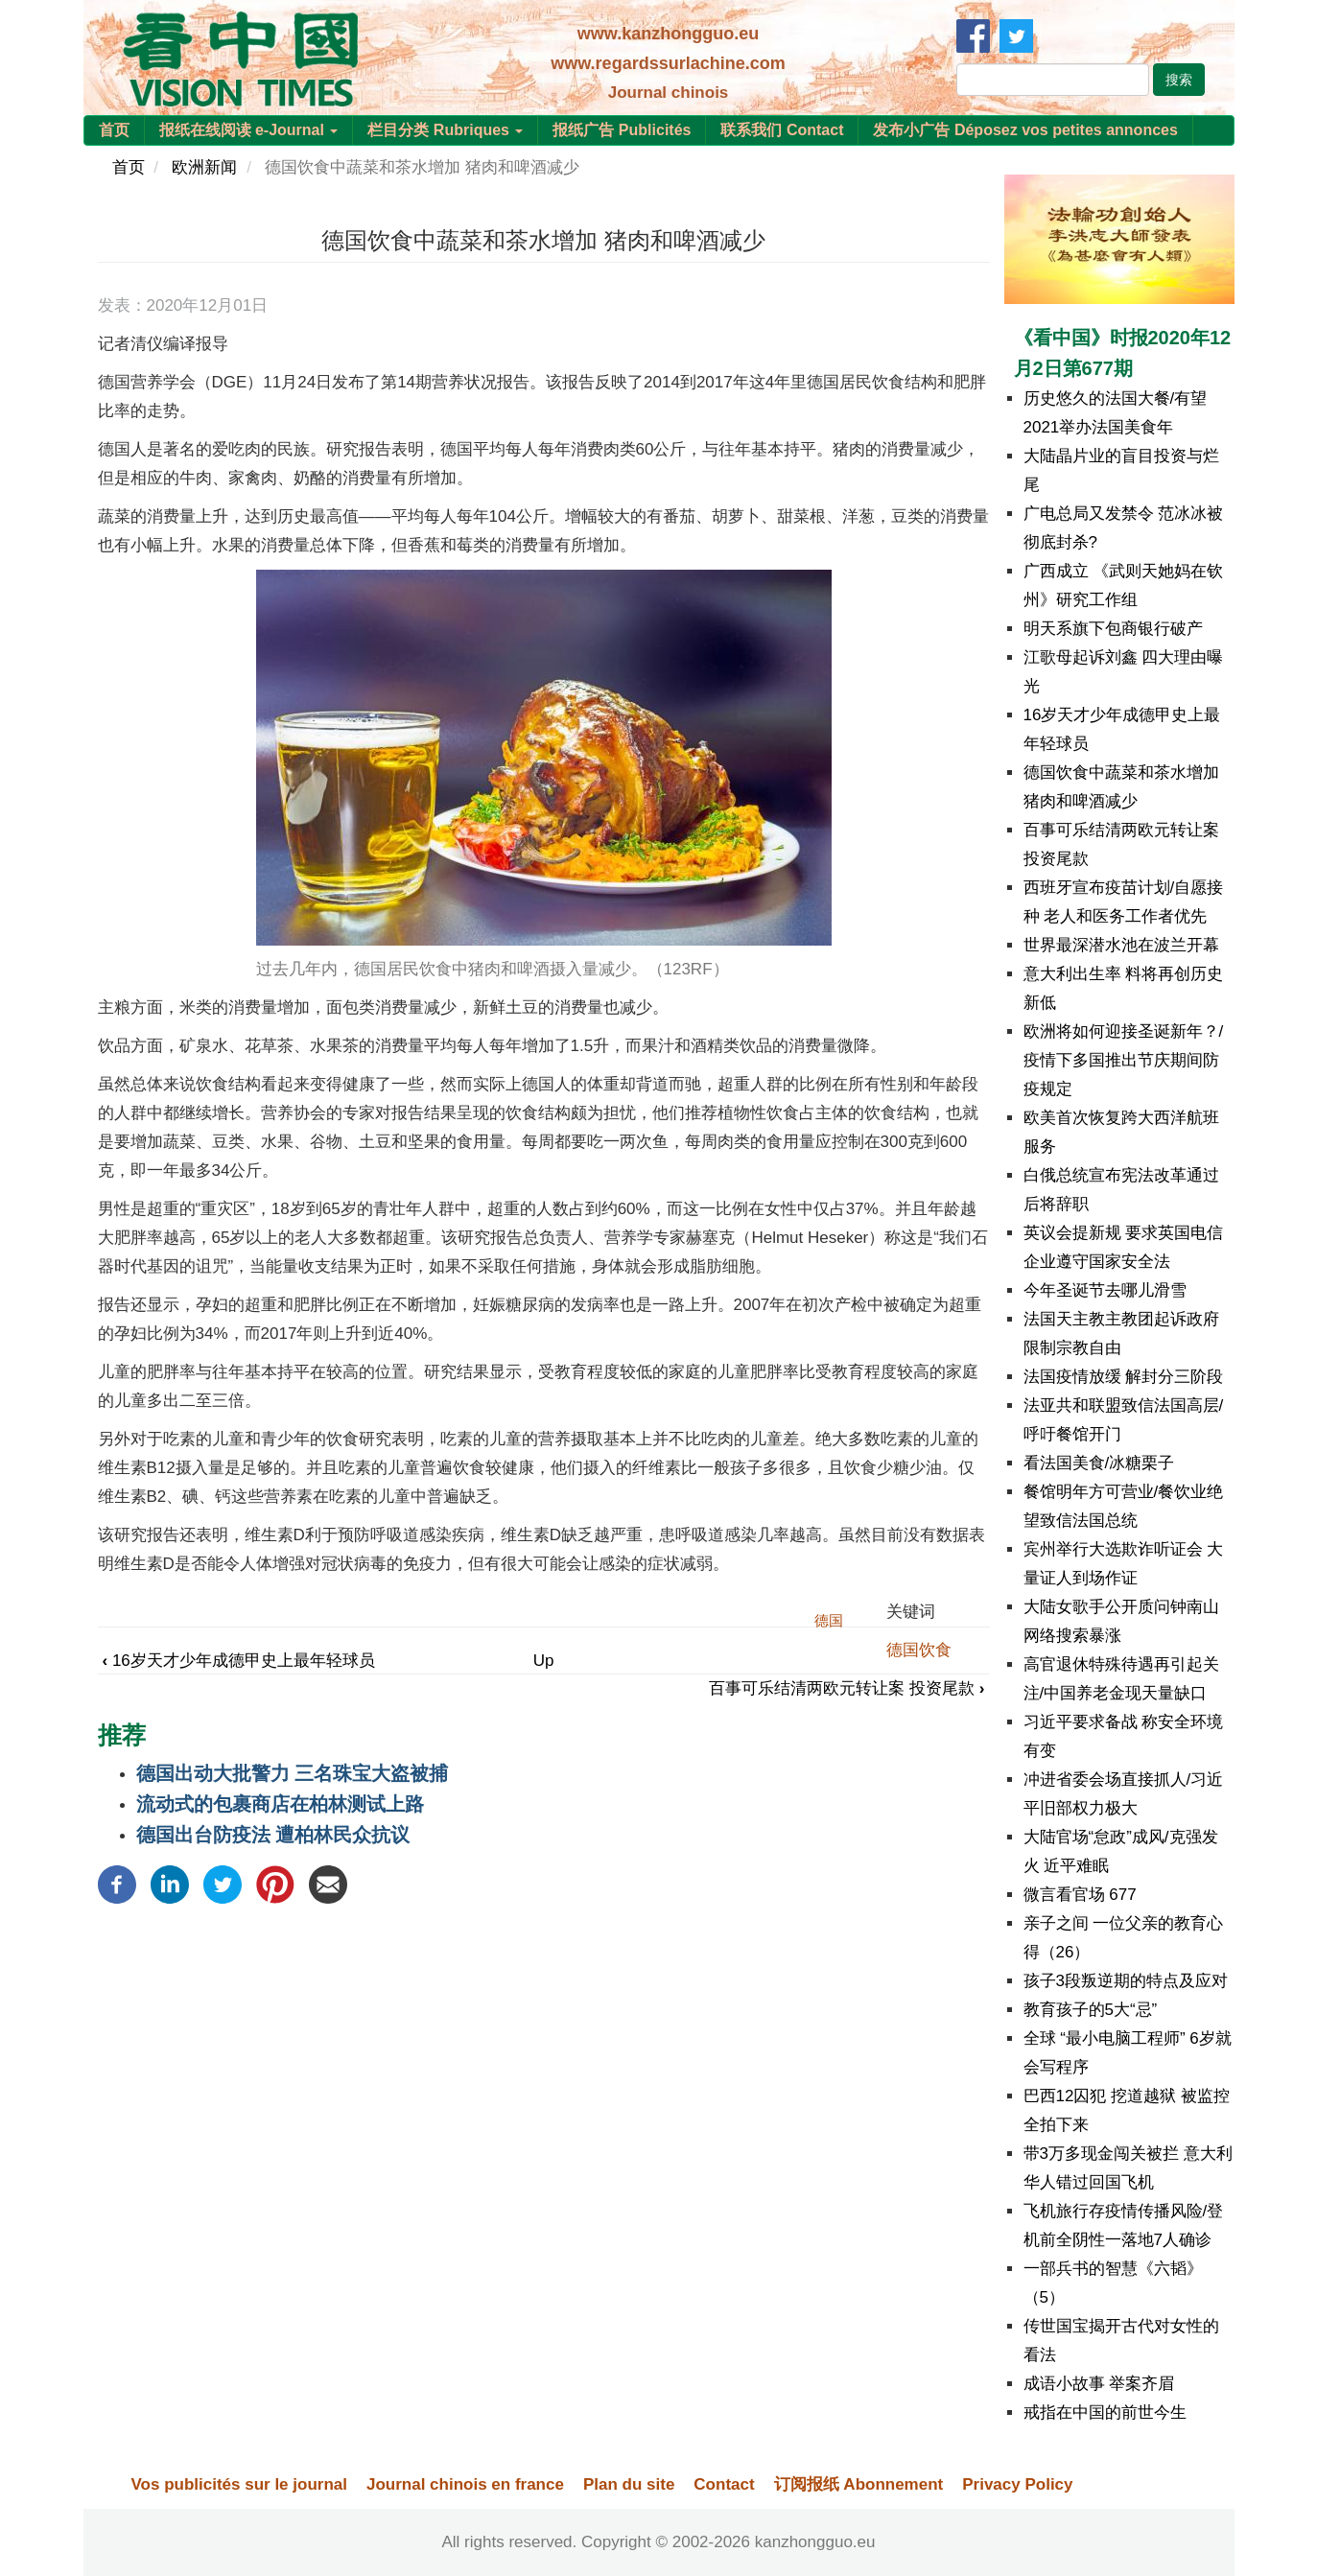  What do you see at coordinates (465, 2484) in the screenshot?
I see `Journal chinois en france` at bounding box center [465, 2484].